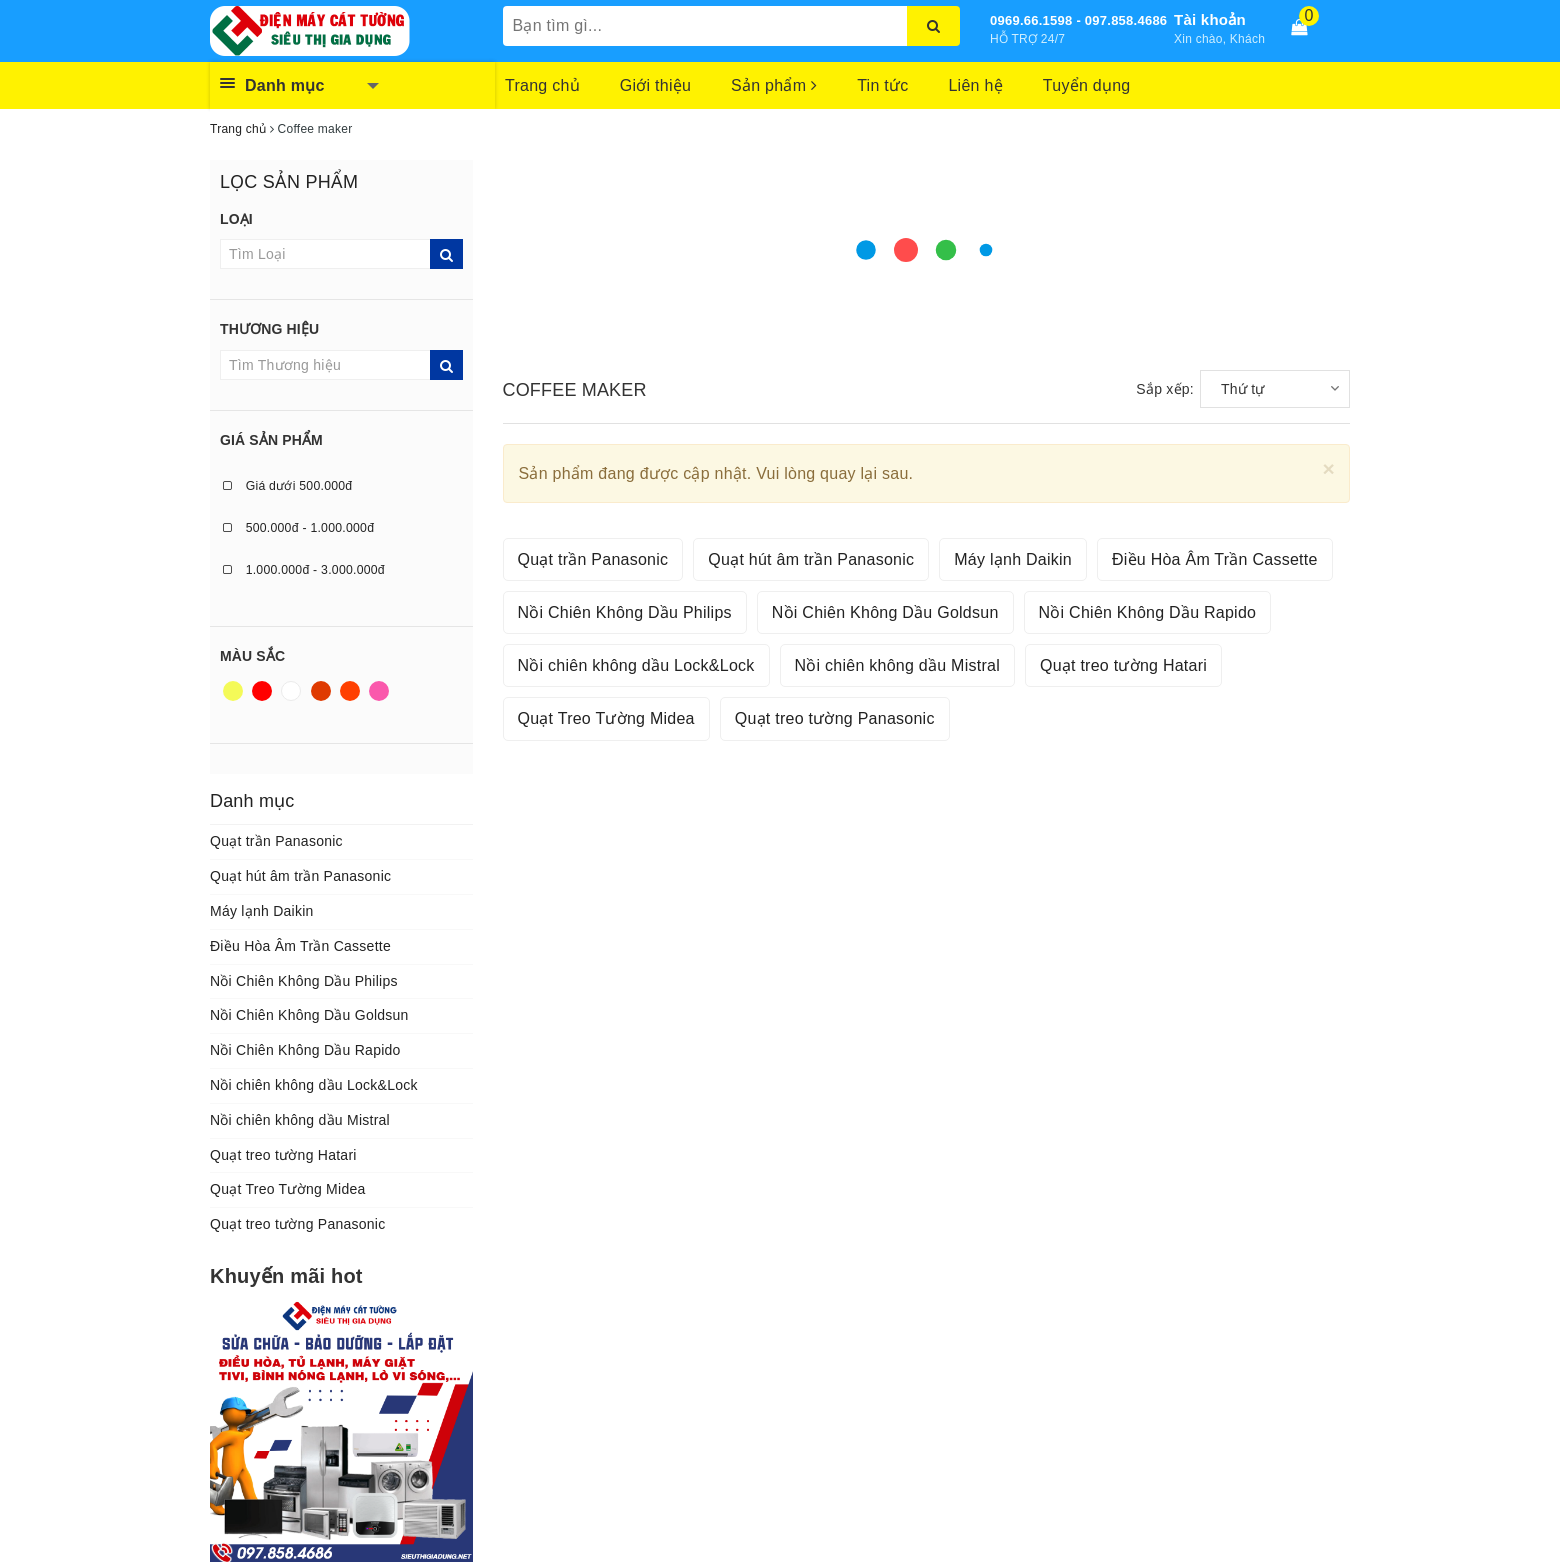  I want to click on Giá dưới 500.000đ, so click(287, 486).